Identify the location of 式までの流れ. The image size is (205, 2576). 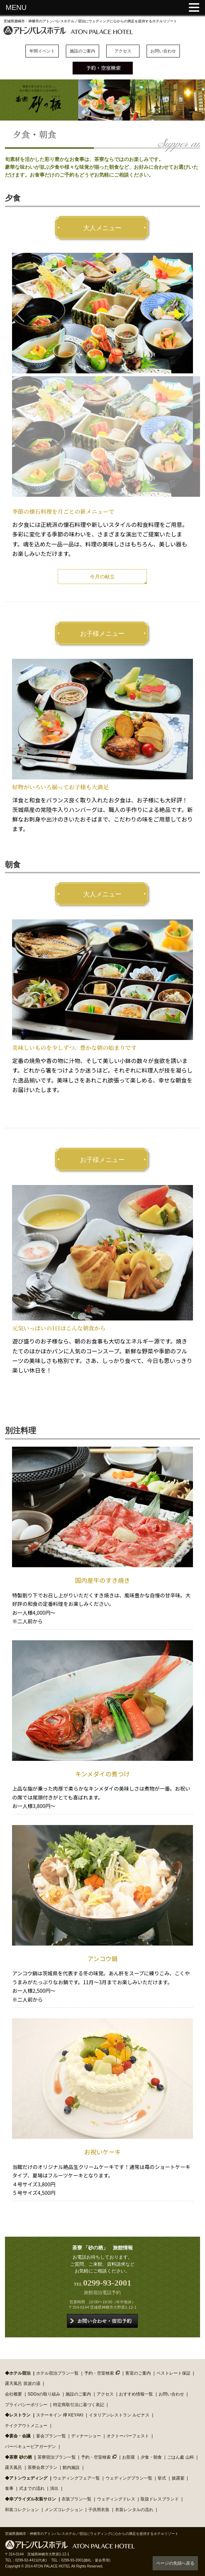
(32, 2488).